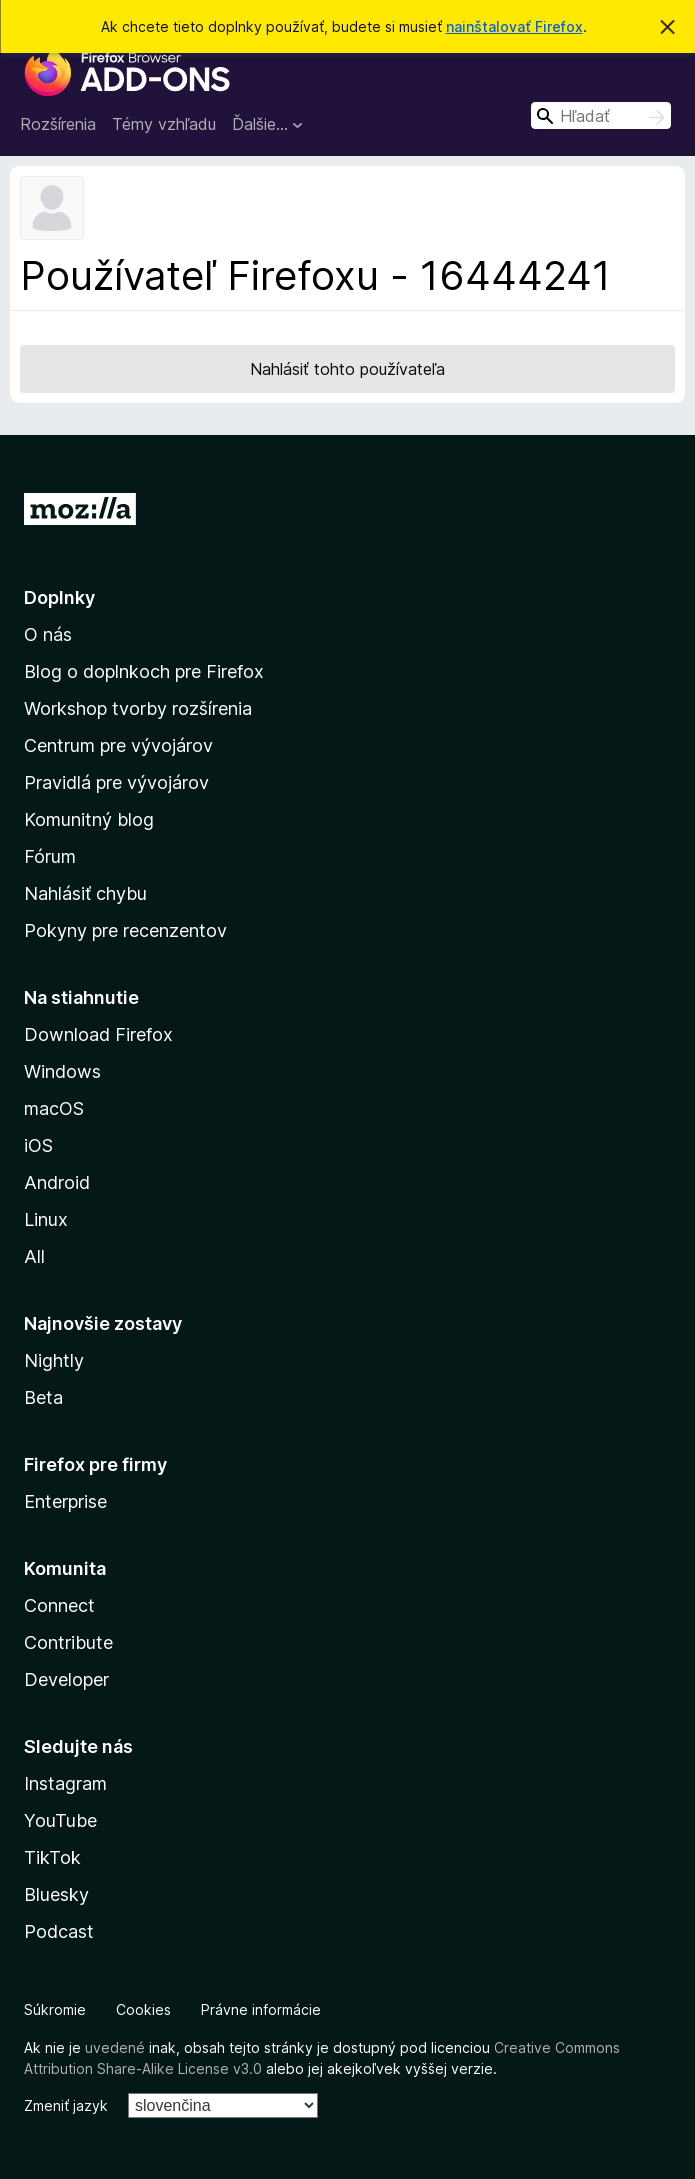 The height and width of the screenshot is (2179, 695). What do you see at coordinates (115, 2047) in the screenshot?
I see `uvedené` at bounding box center [115, 2047].